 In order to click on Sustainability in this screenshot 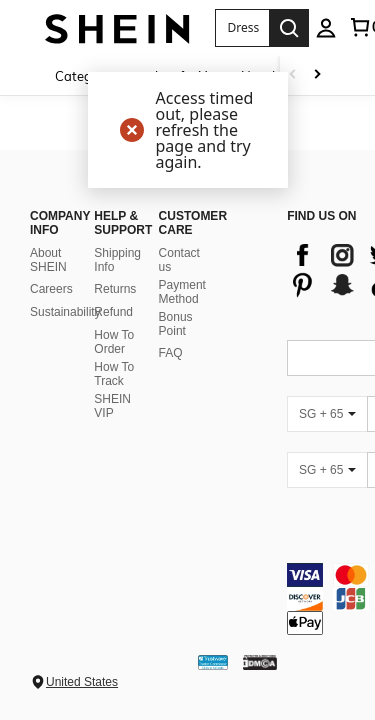, I will do `click(65, 336)`.